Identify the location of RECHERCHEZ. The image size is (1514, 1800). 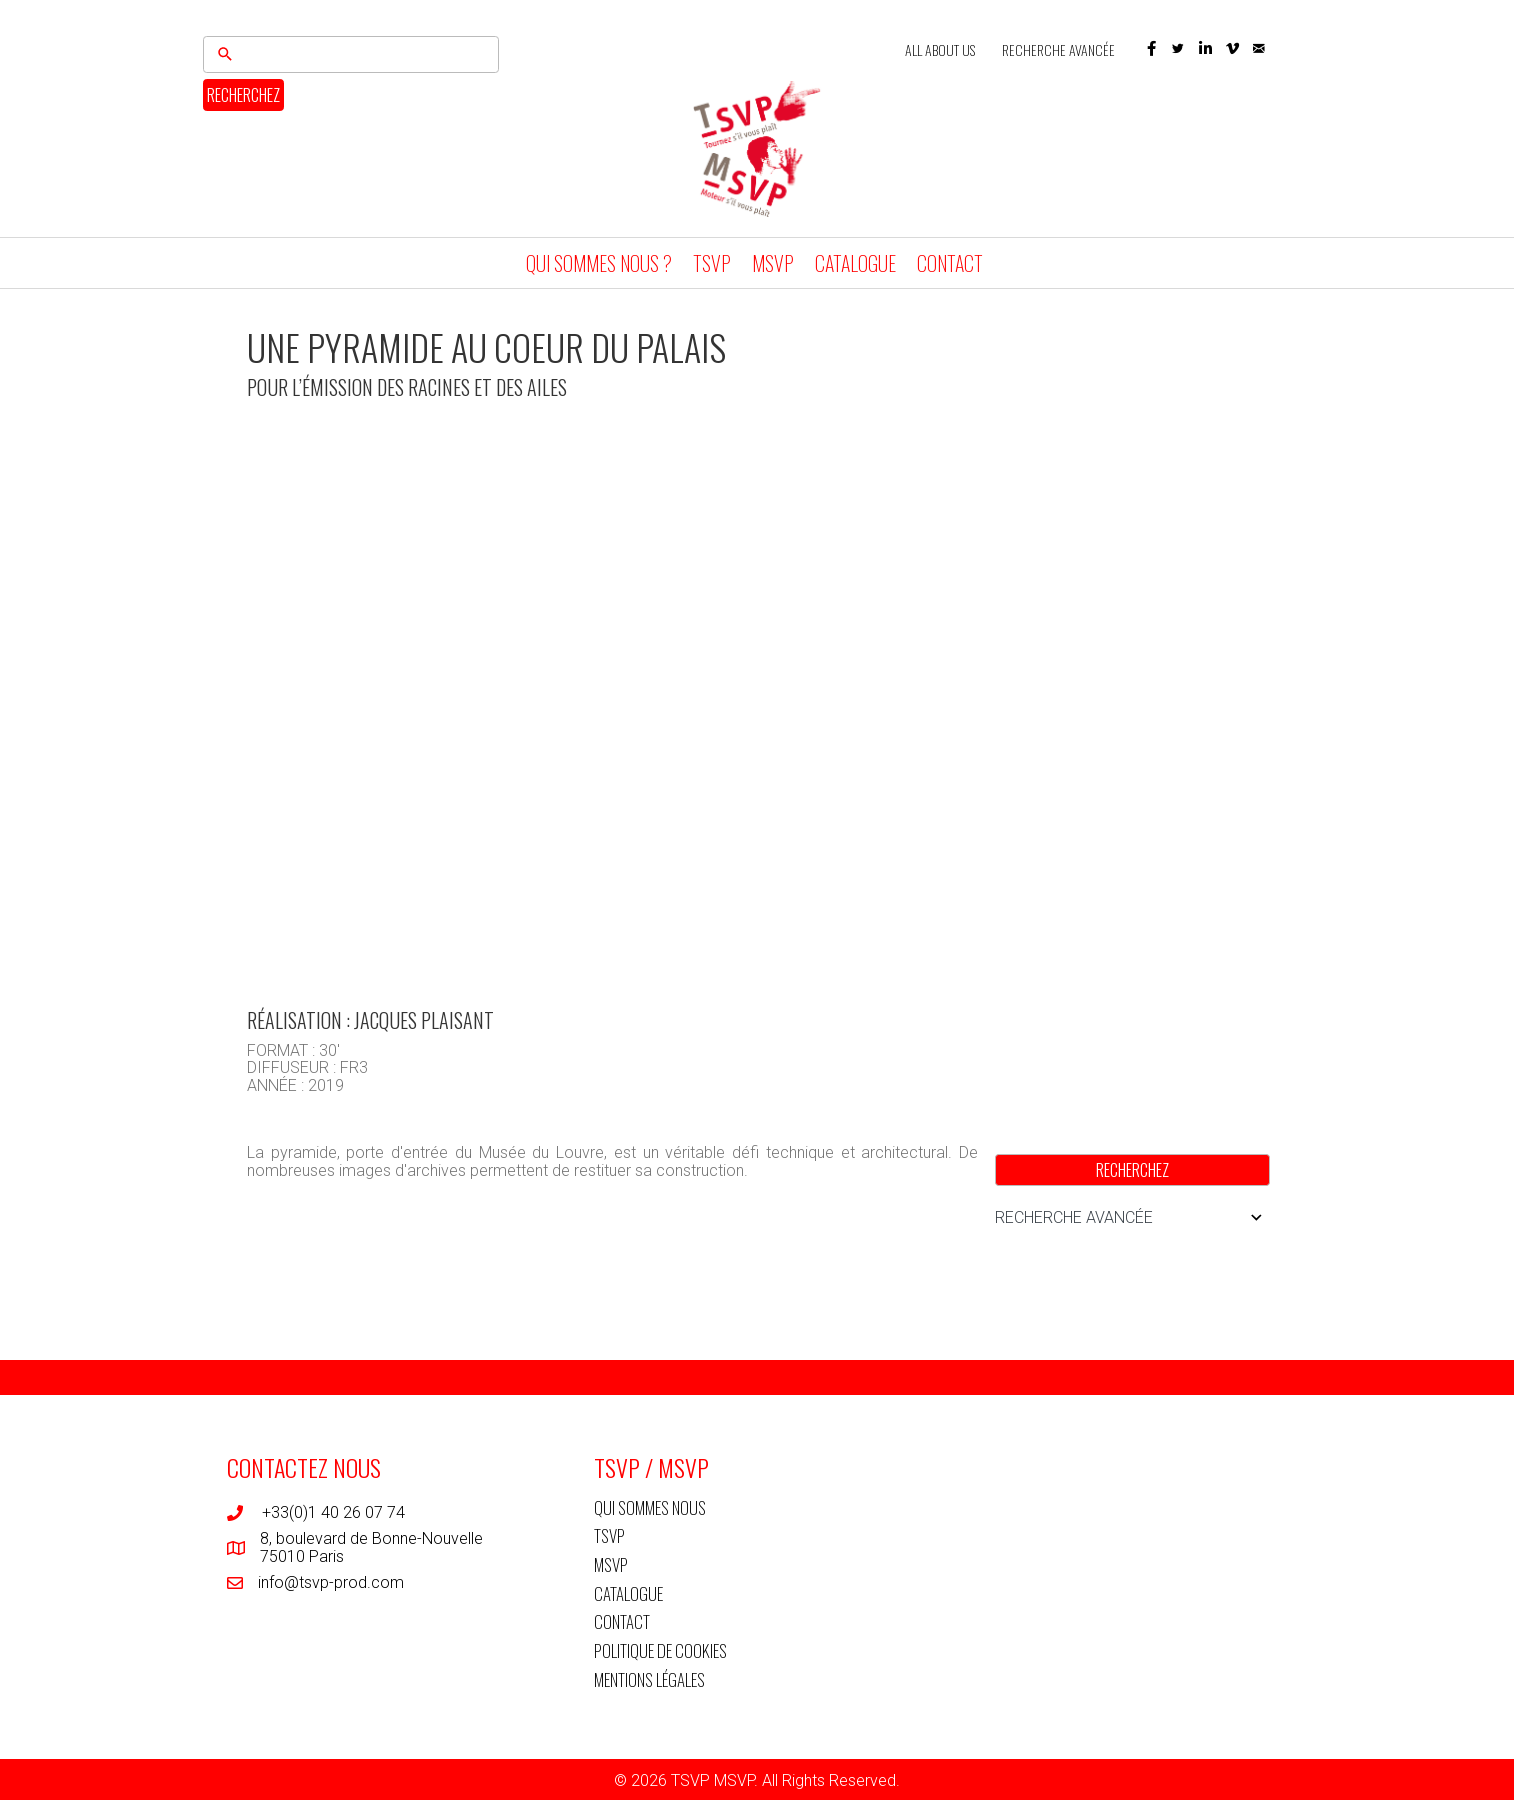
(243, 95).